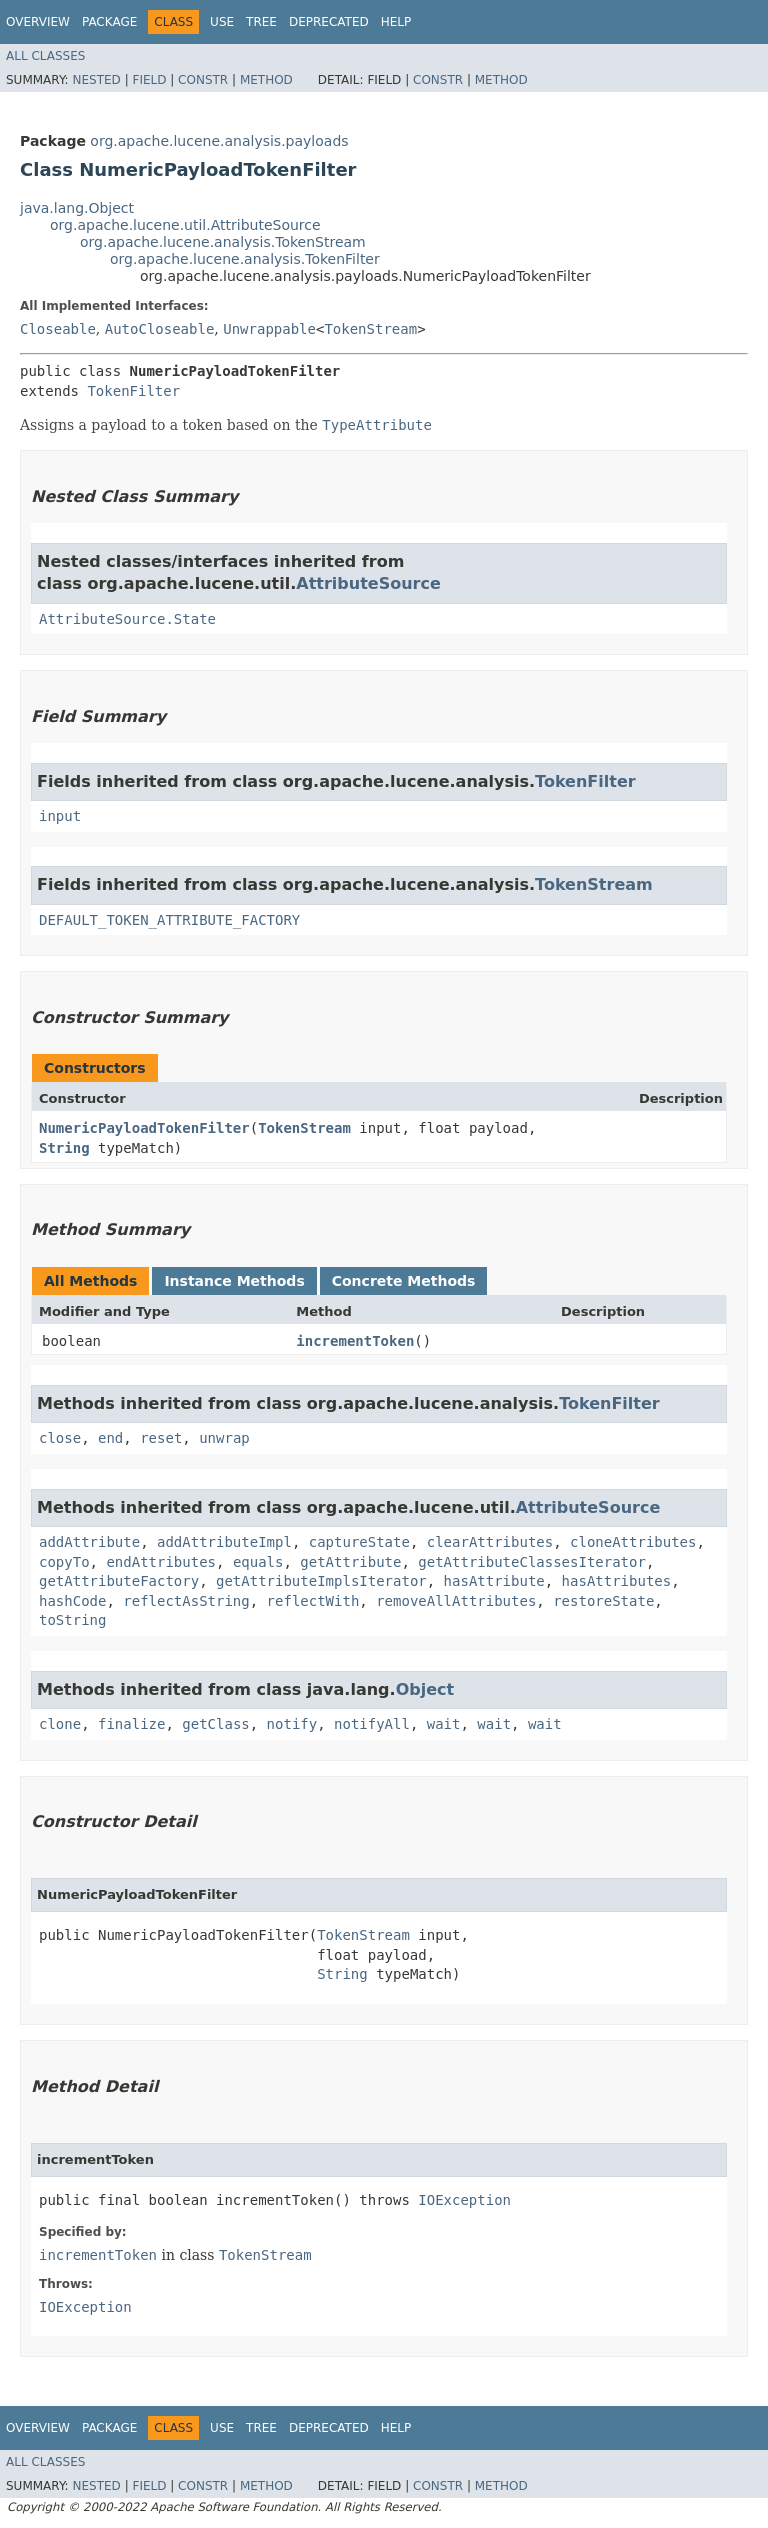 This screenshot has width=768, height=2528. What do you see at coordinates (222, 22) in the screenshot?
I see `Use` at bounding box center [222, 22].